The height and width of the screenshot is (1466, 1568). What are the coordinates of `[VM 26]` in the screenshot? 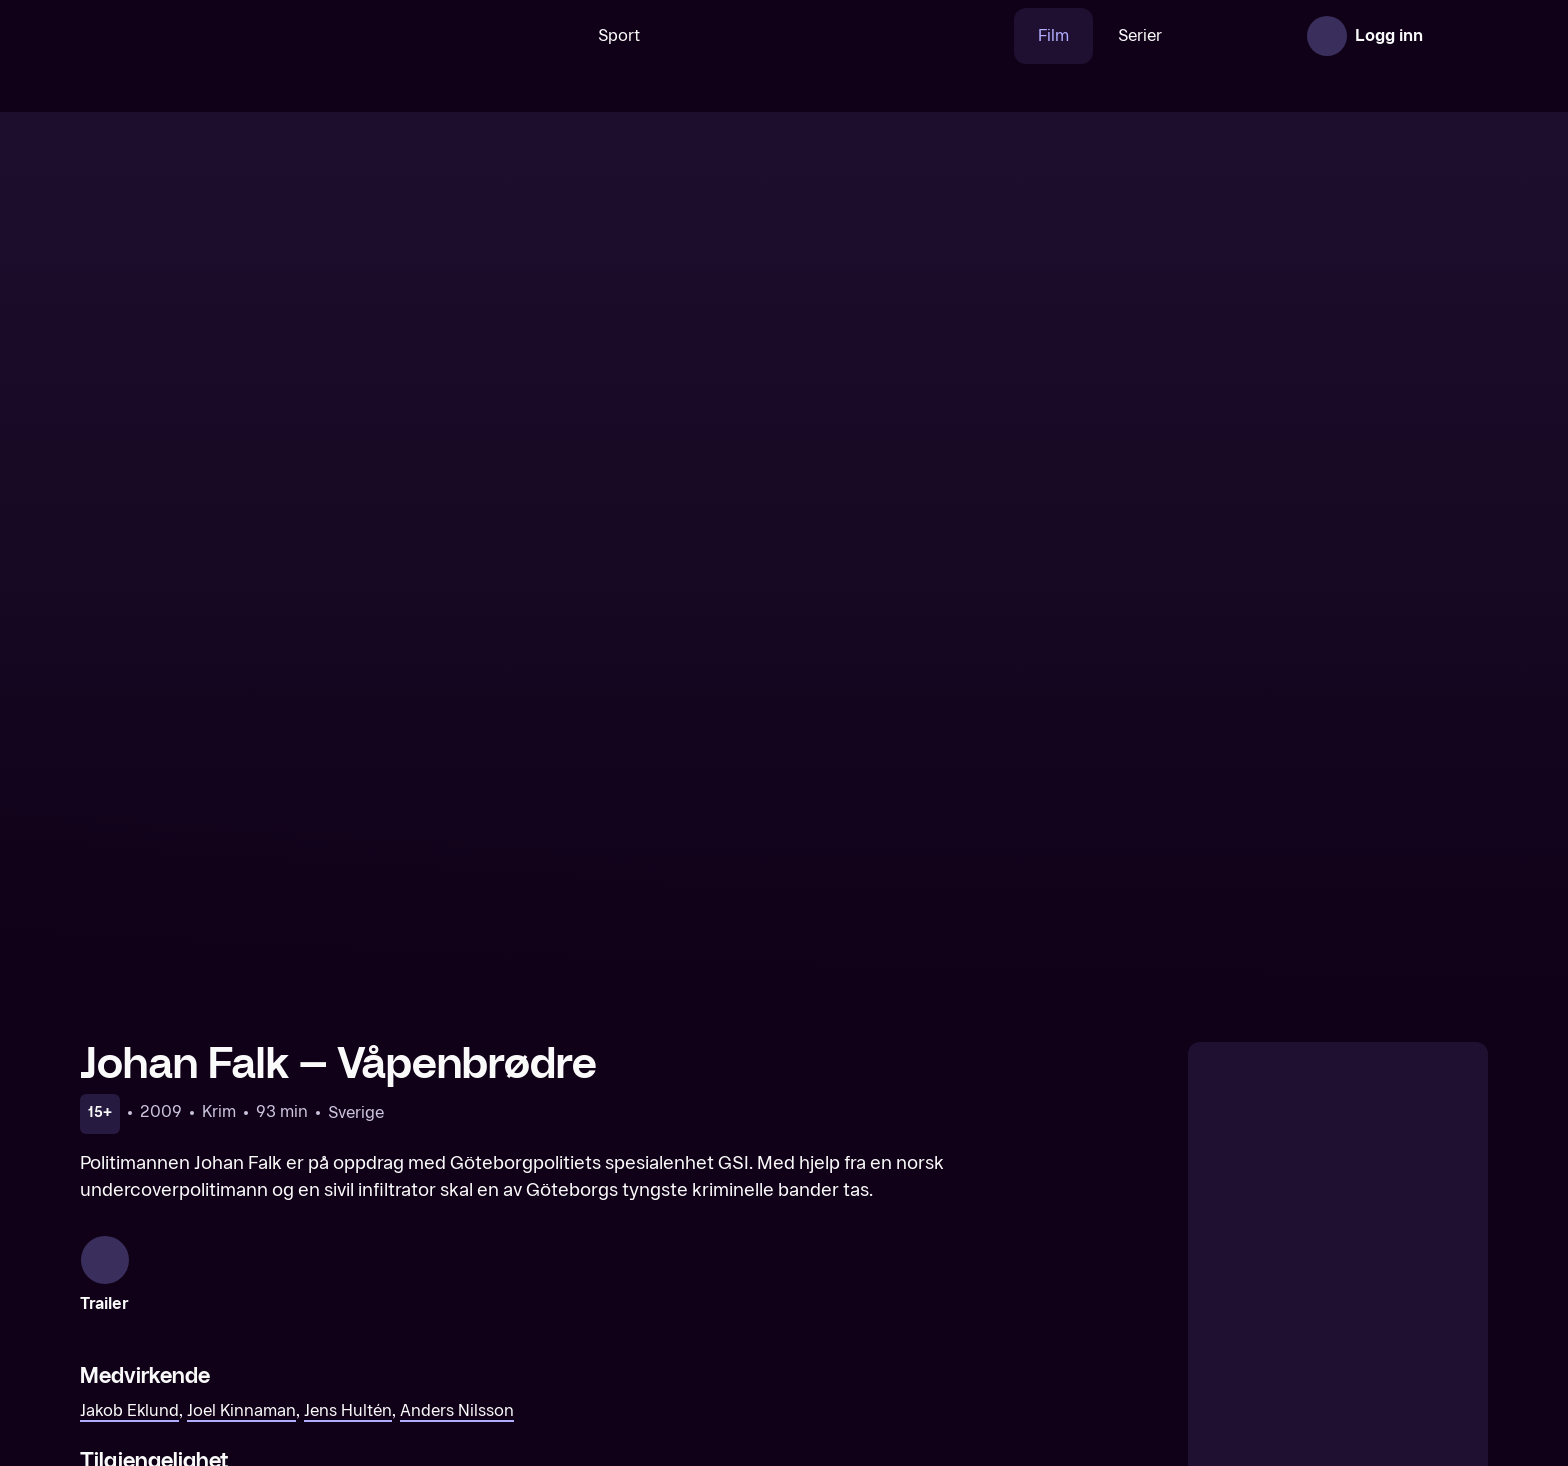 It's located at (777, 36).